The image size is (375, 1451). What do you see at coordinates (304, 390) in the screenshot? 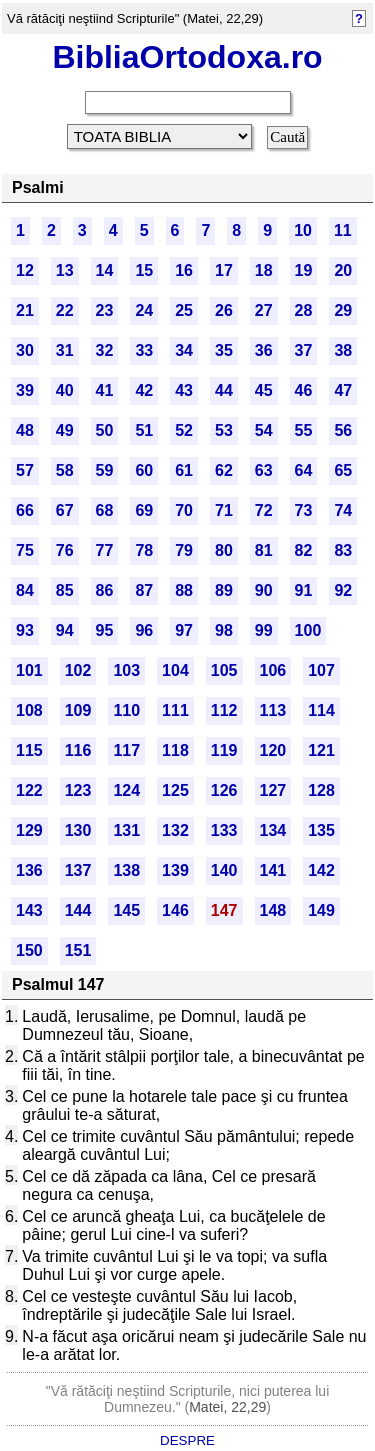
I see `46` at bounding box center [304, 390].